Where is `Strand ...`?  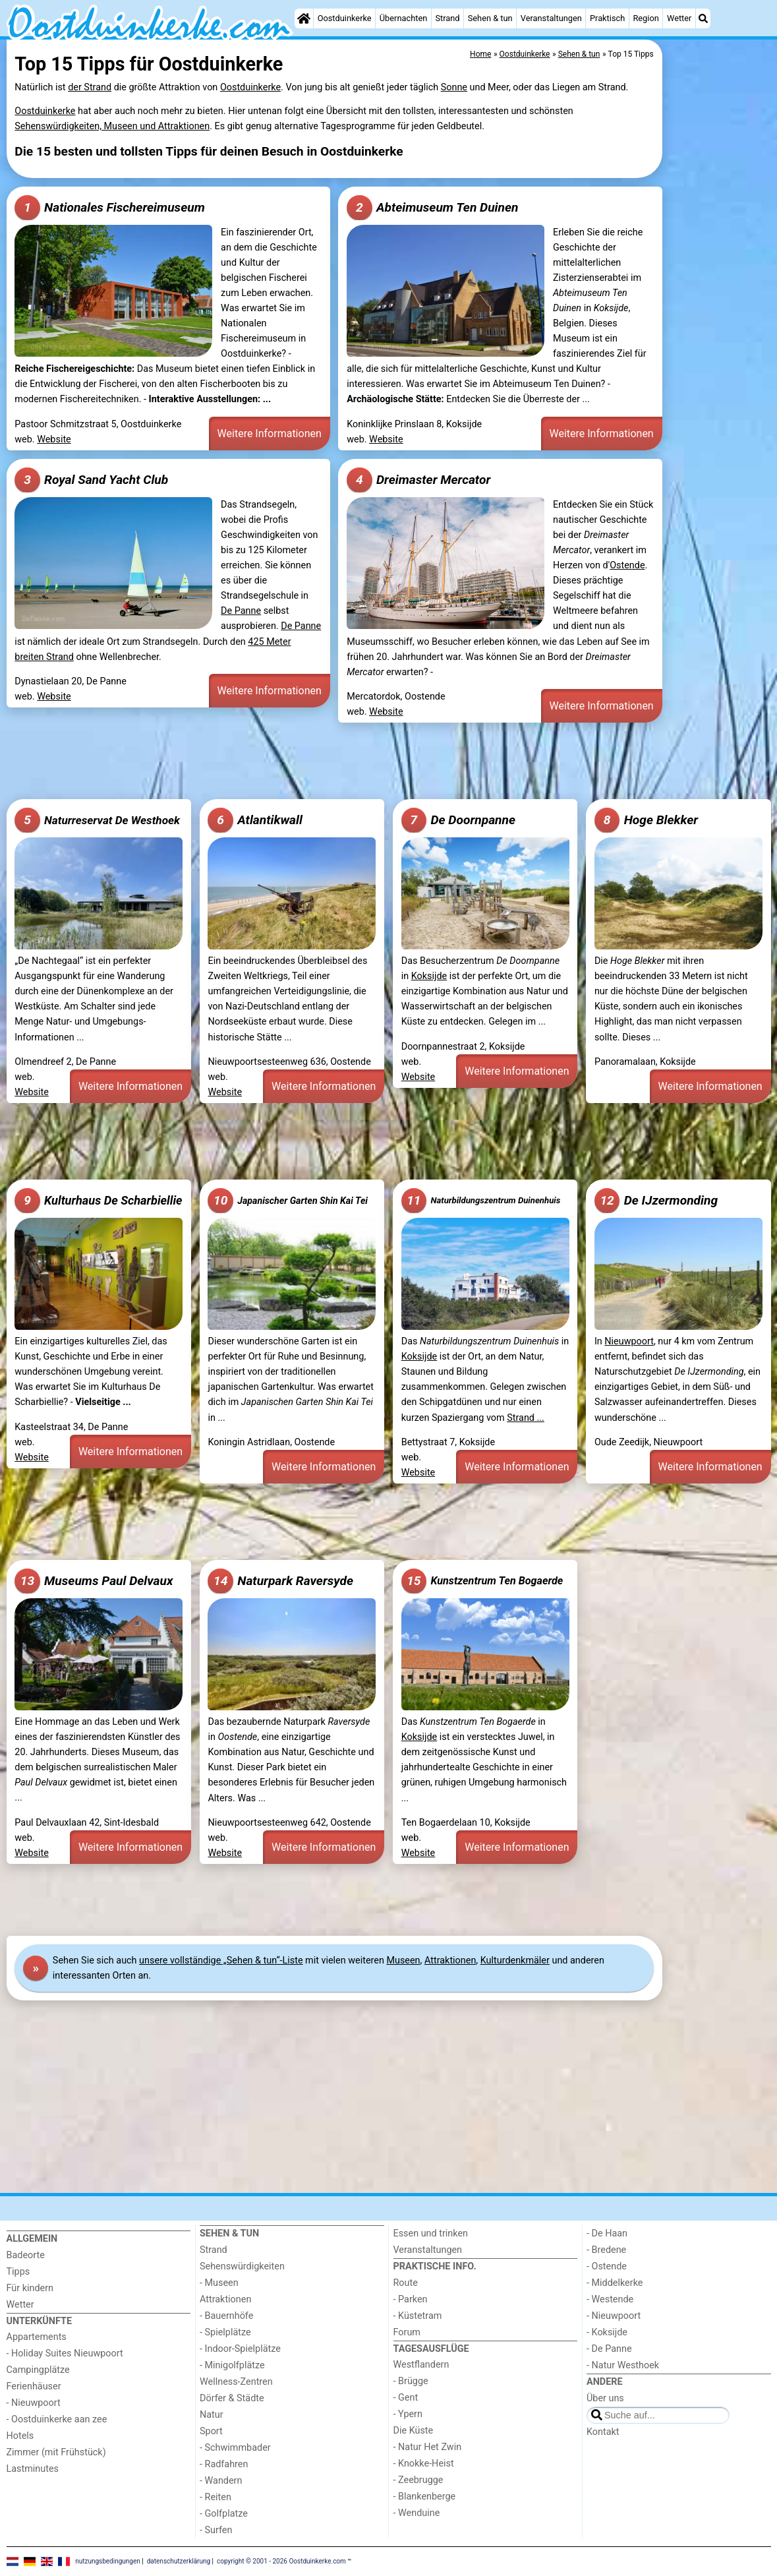 Strand ... is located at coordinates (525, 1417).